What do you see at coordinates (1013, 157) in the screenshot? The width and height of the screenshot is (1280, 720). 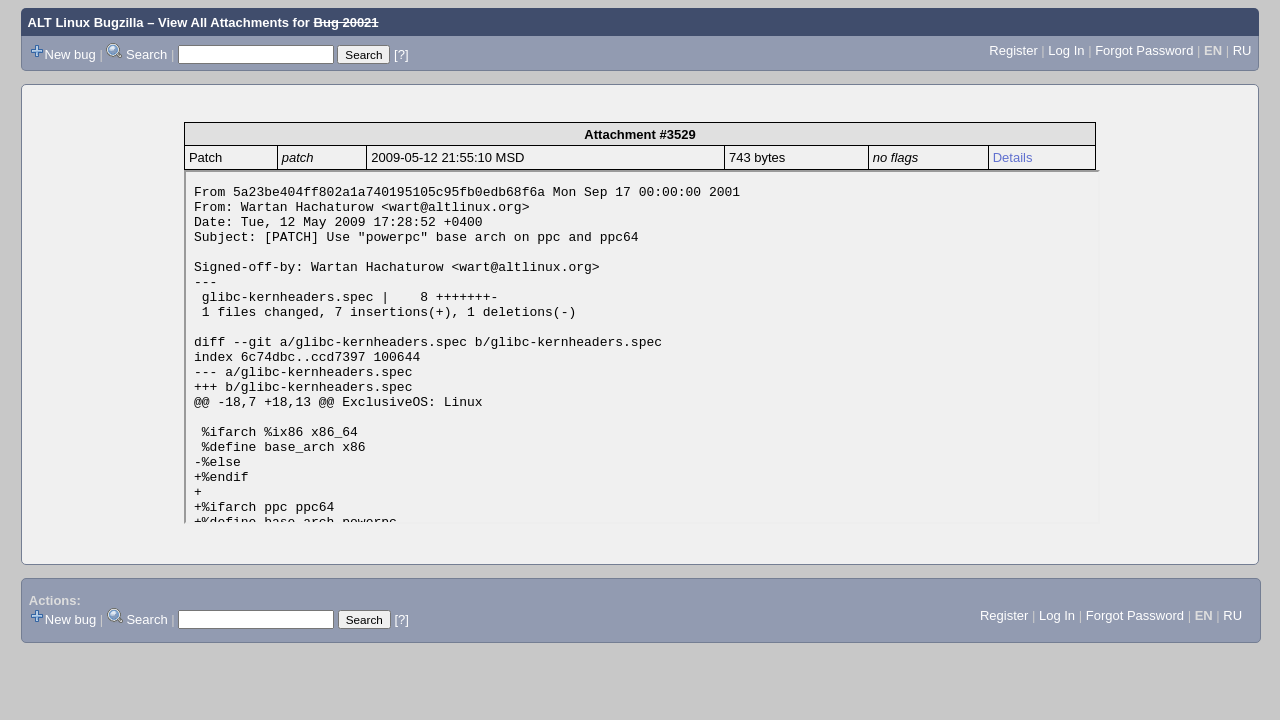 I see `Details` at bounding box center [1013, 157].